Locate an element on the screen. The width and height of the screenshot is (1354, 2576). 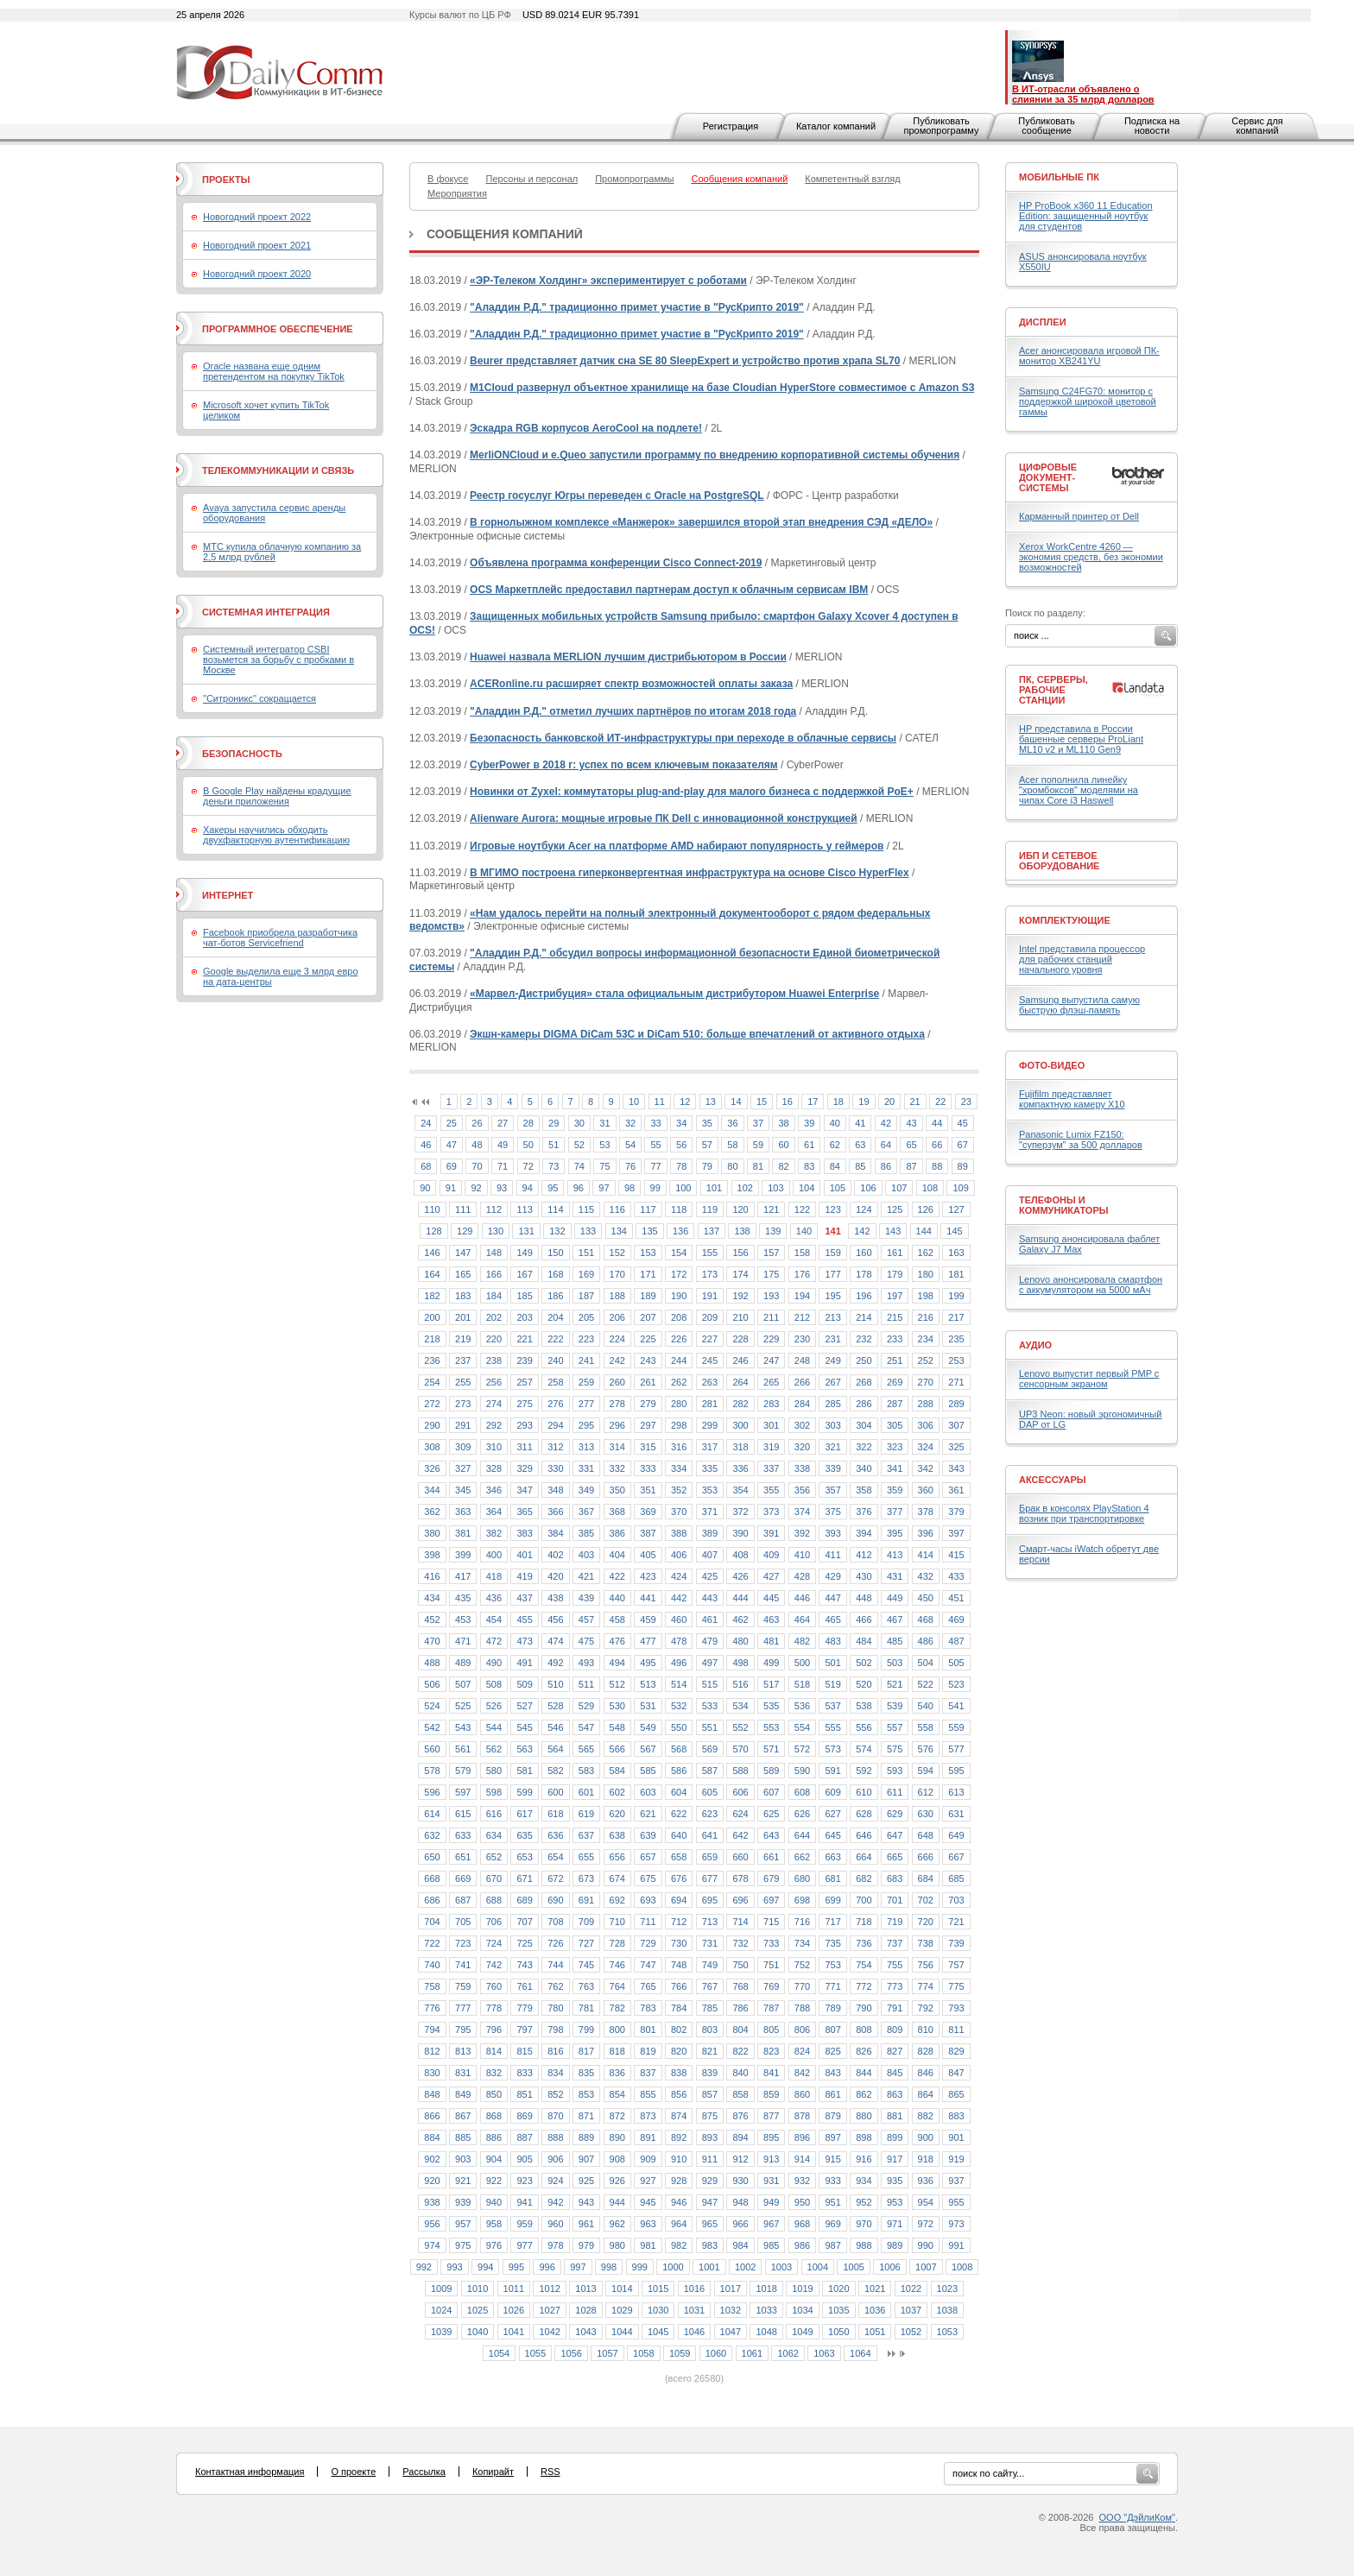
870 is located at coordinates (555, 2116).